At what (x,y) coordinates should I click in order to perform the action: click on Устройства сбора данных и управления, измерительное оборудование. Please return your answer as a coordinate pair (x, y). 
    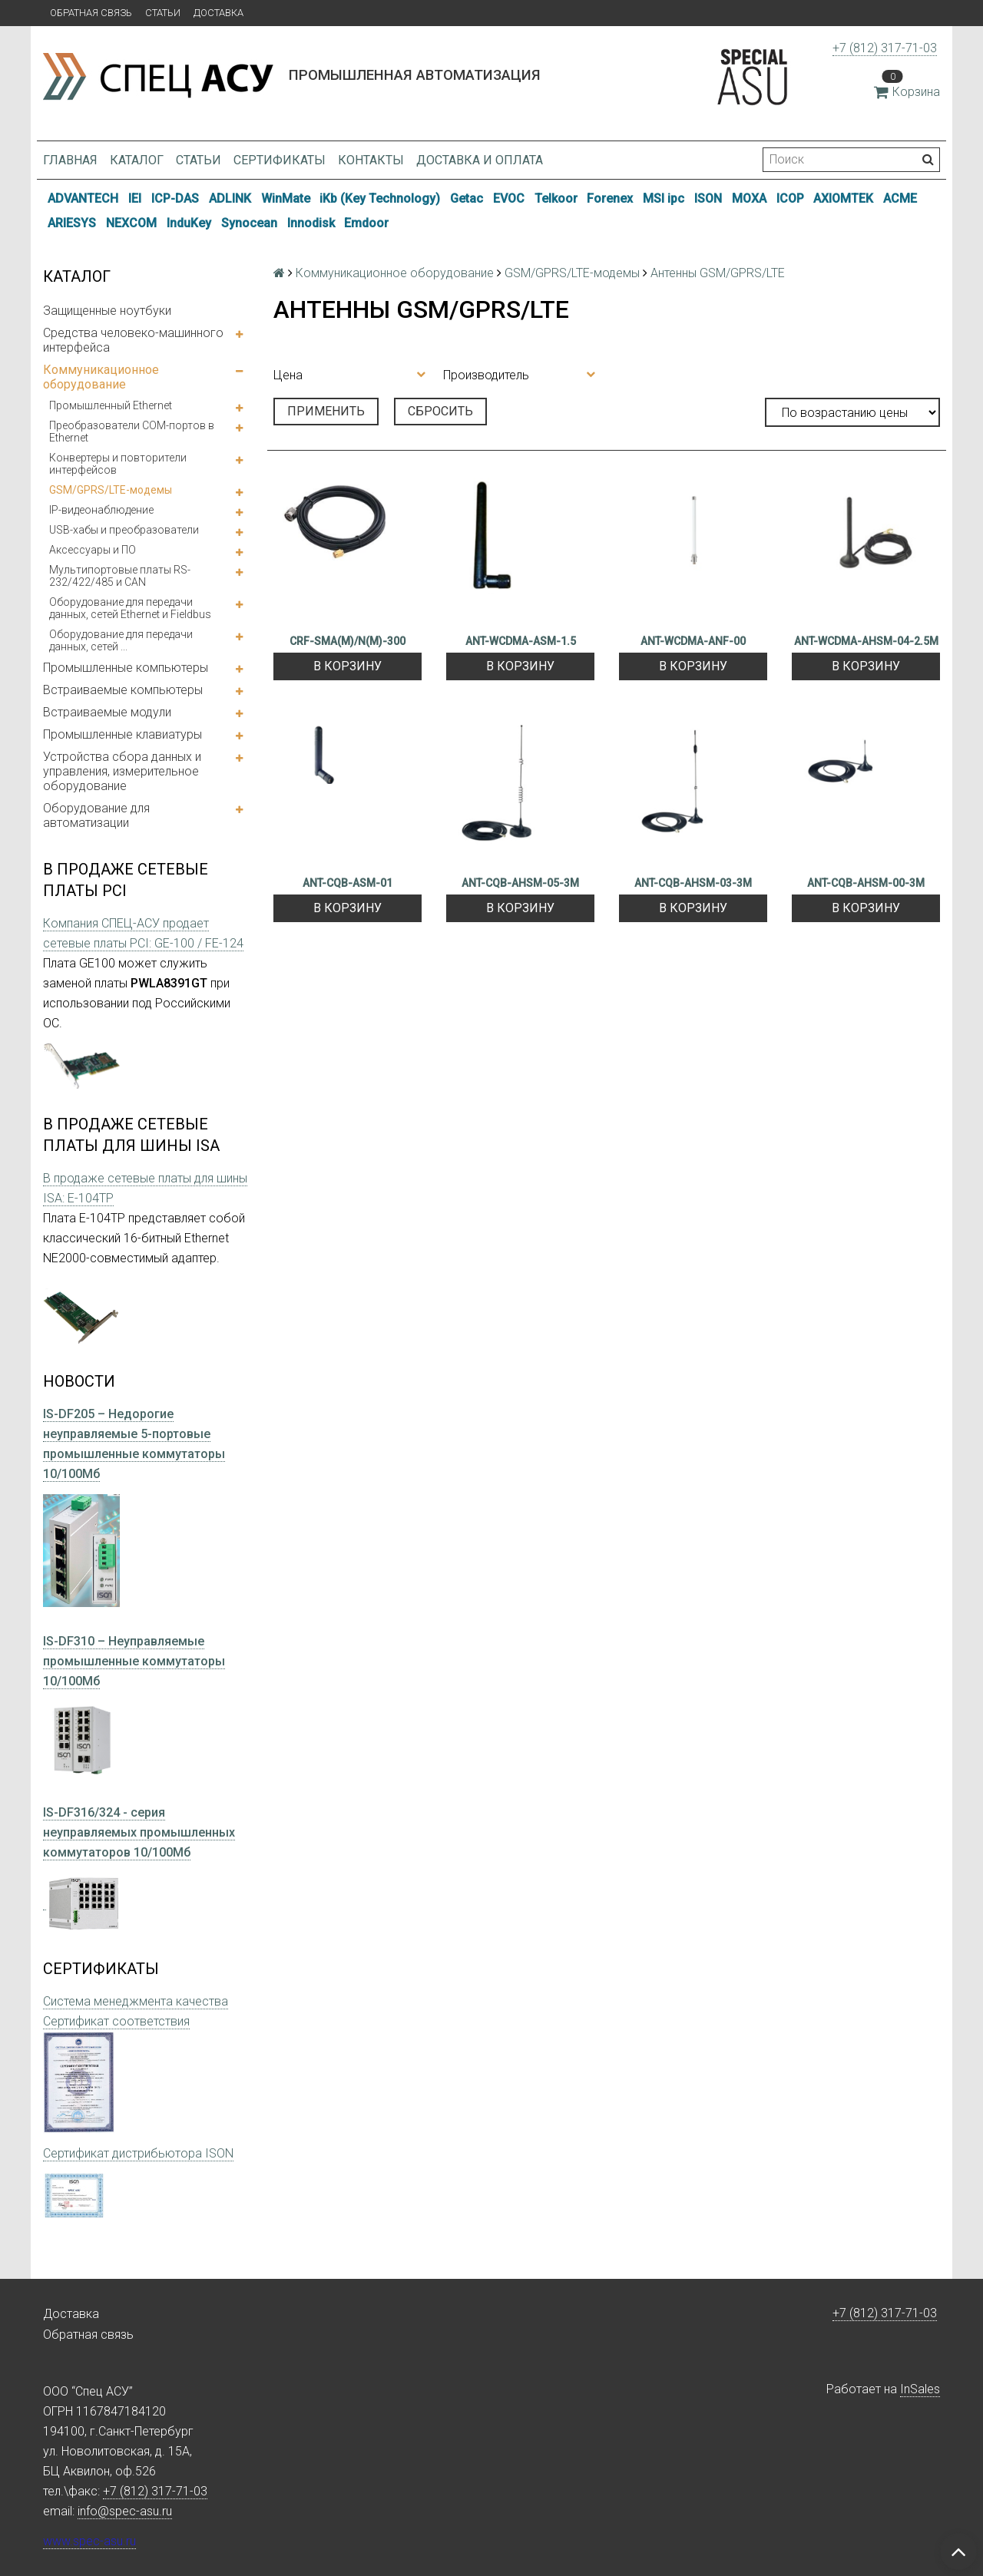
    Looking at the image, I should click on (122, 771).